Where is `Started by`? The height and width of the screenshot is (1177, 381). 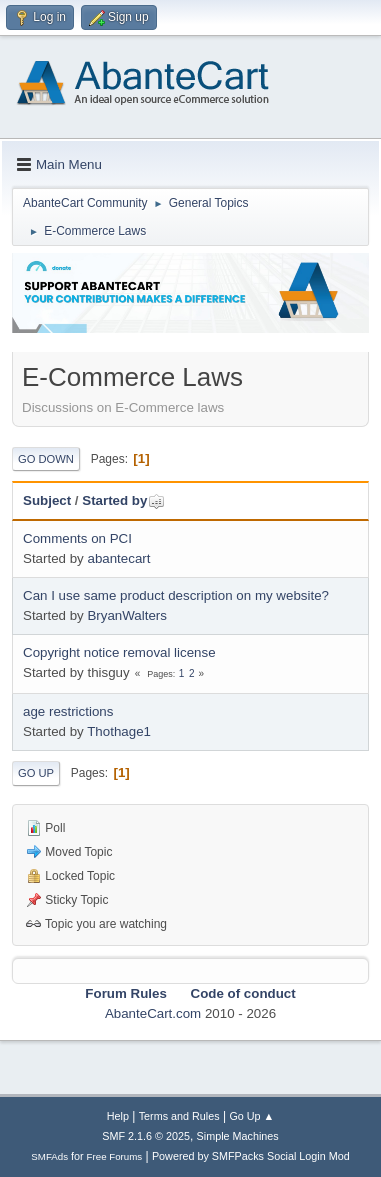 Started by is located at coordinates (123, 500).